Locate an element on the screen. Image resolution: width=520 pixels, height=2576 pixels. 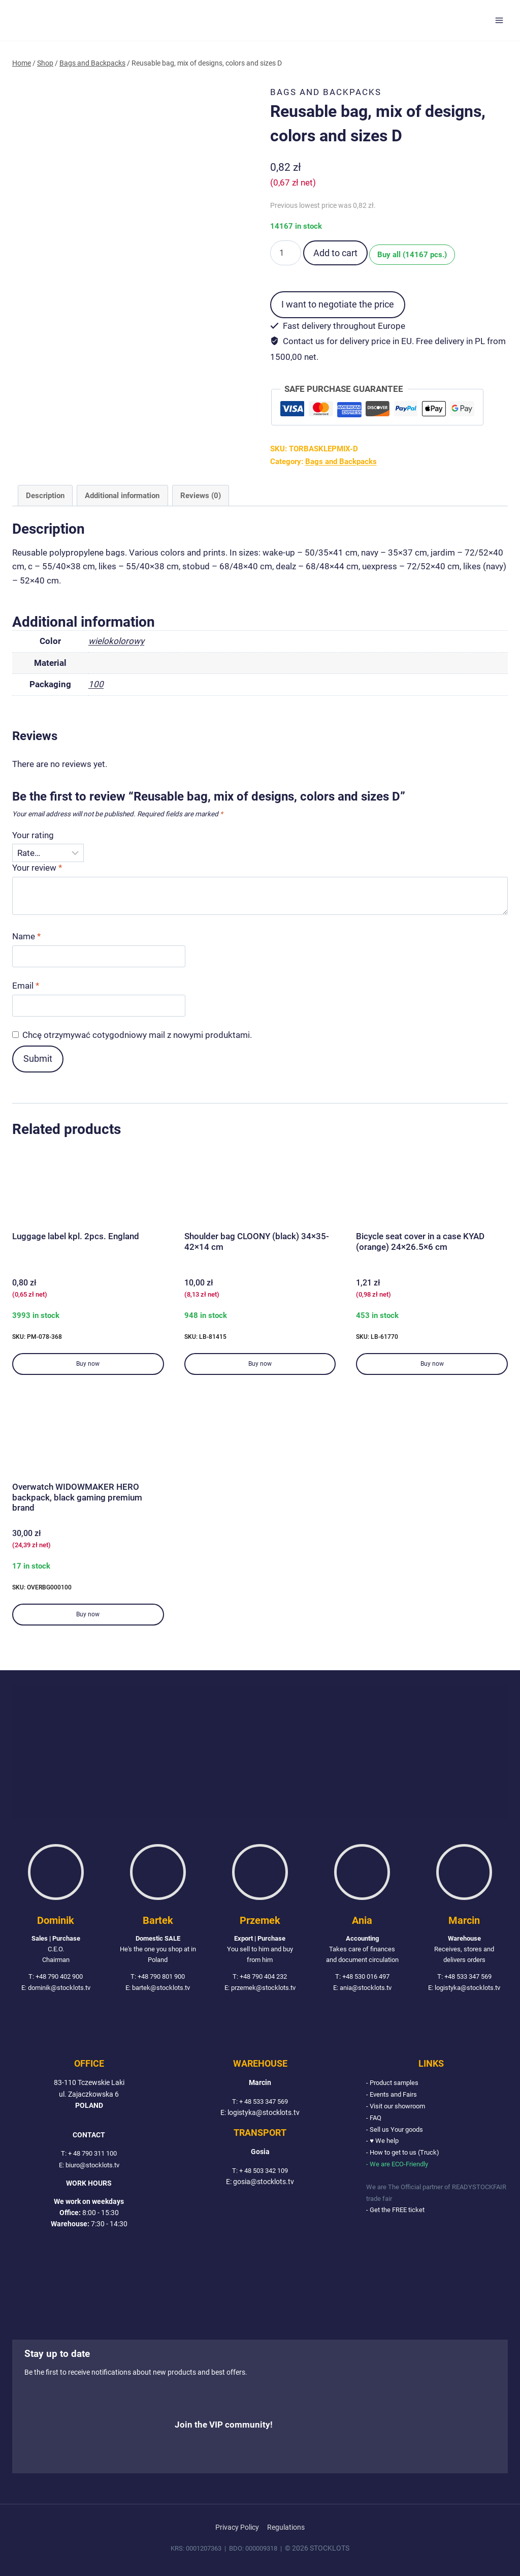
Email is located at coordinates (25, 985).